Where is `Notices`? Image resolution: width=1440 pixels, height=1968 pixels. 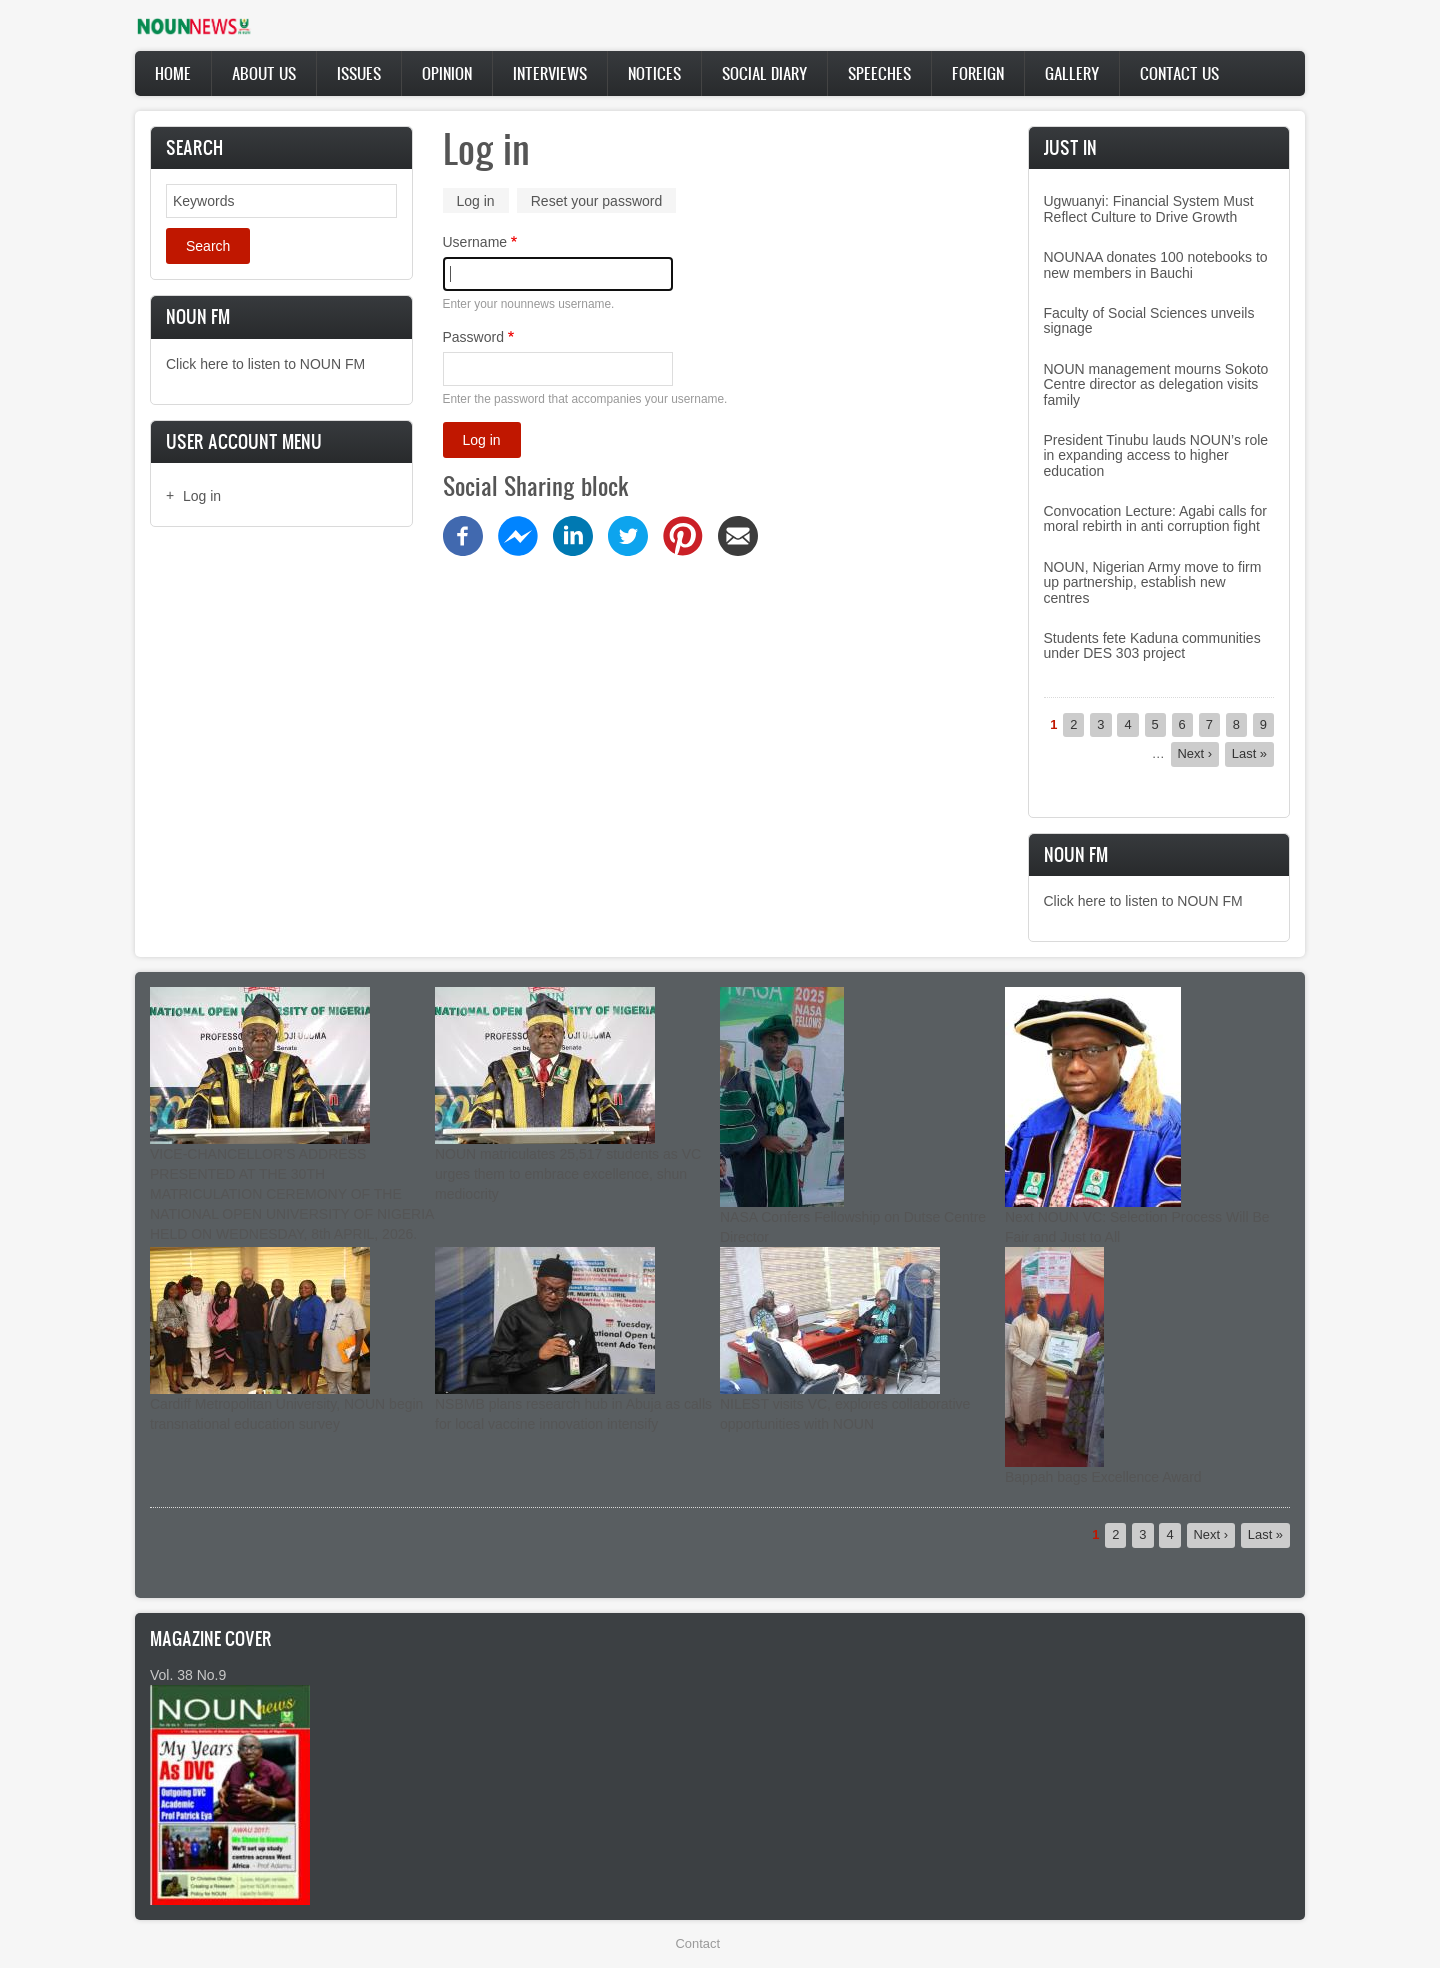
Notices is located at coordinates (654, 73).